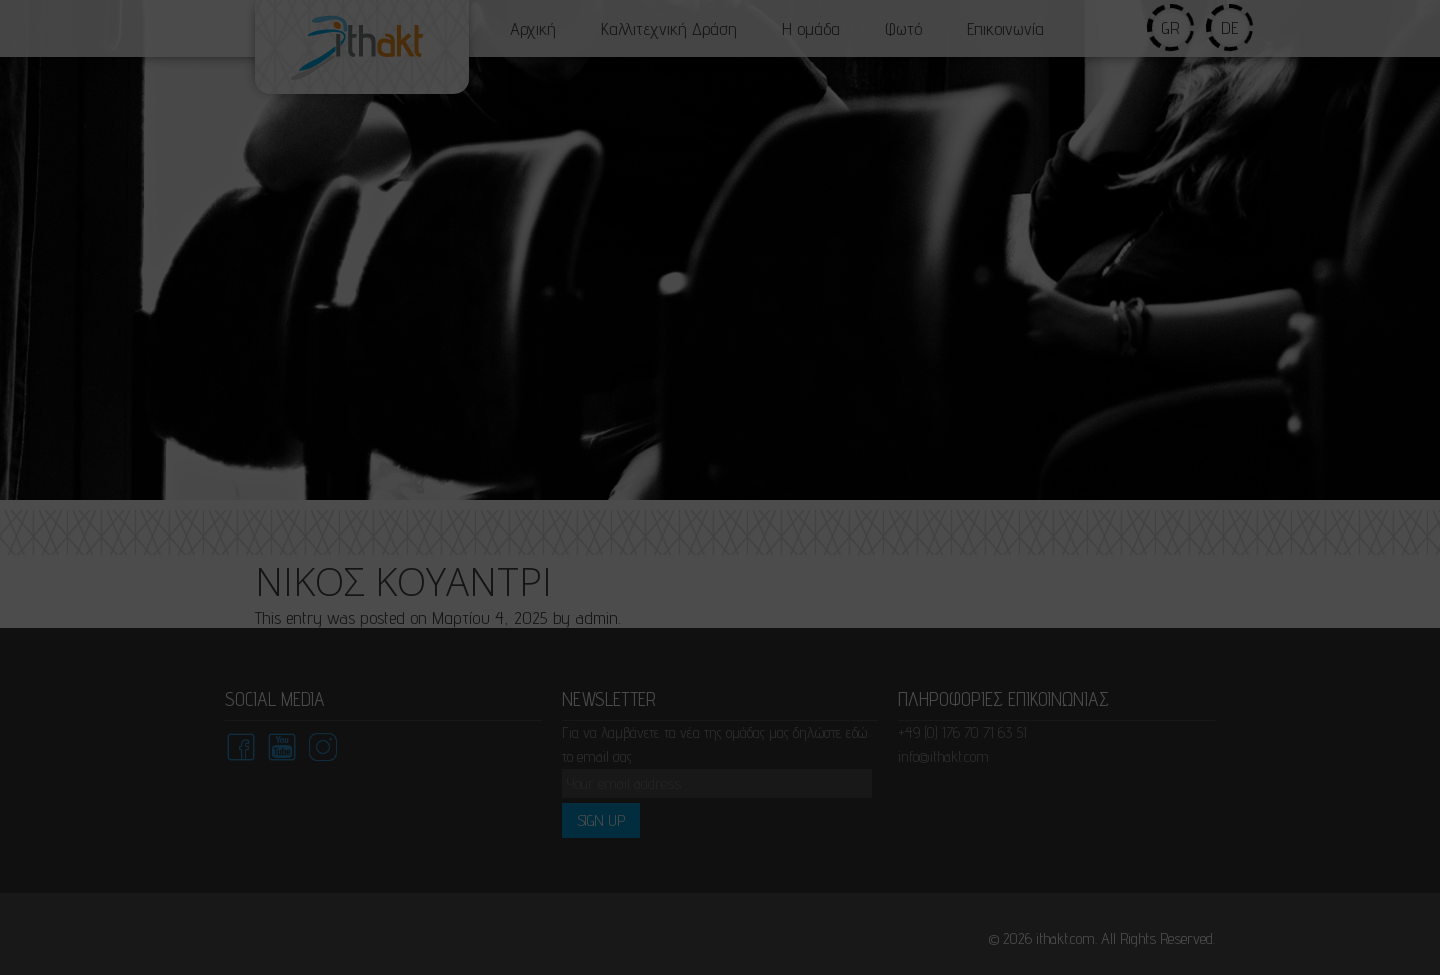 This screenshot has width=1440, height=975. I want to click on Φωτό, so click(903, 28).